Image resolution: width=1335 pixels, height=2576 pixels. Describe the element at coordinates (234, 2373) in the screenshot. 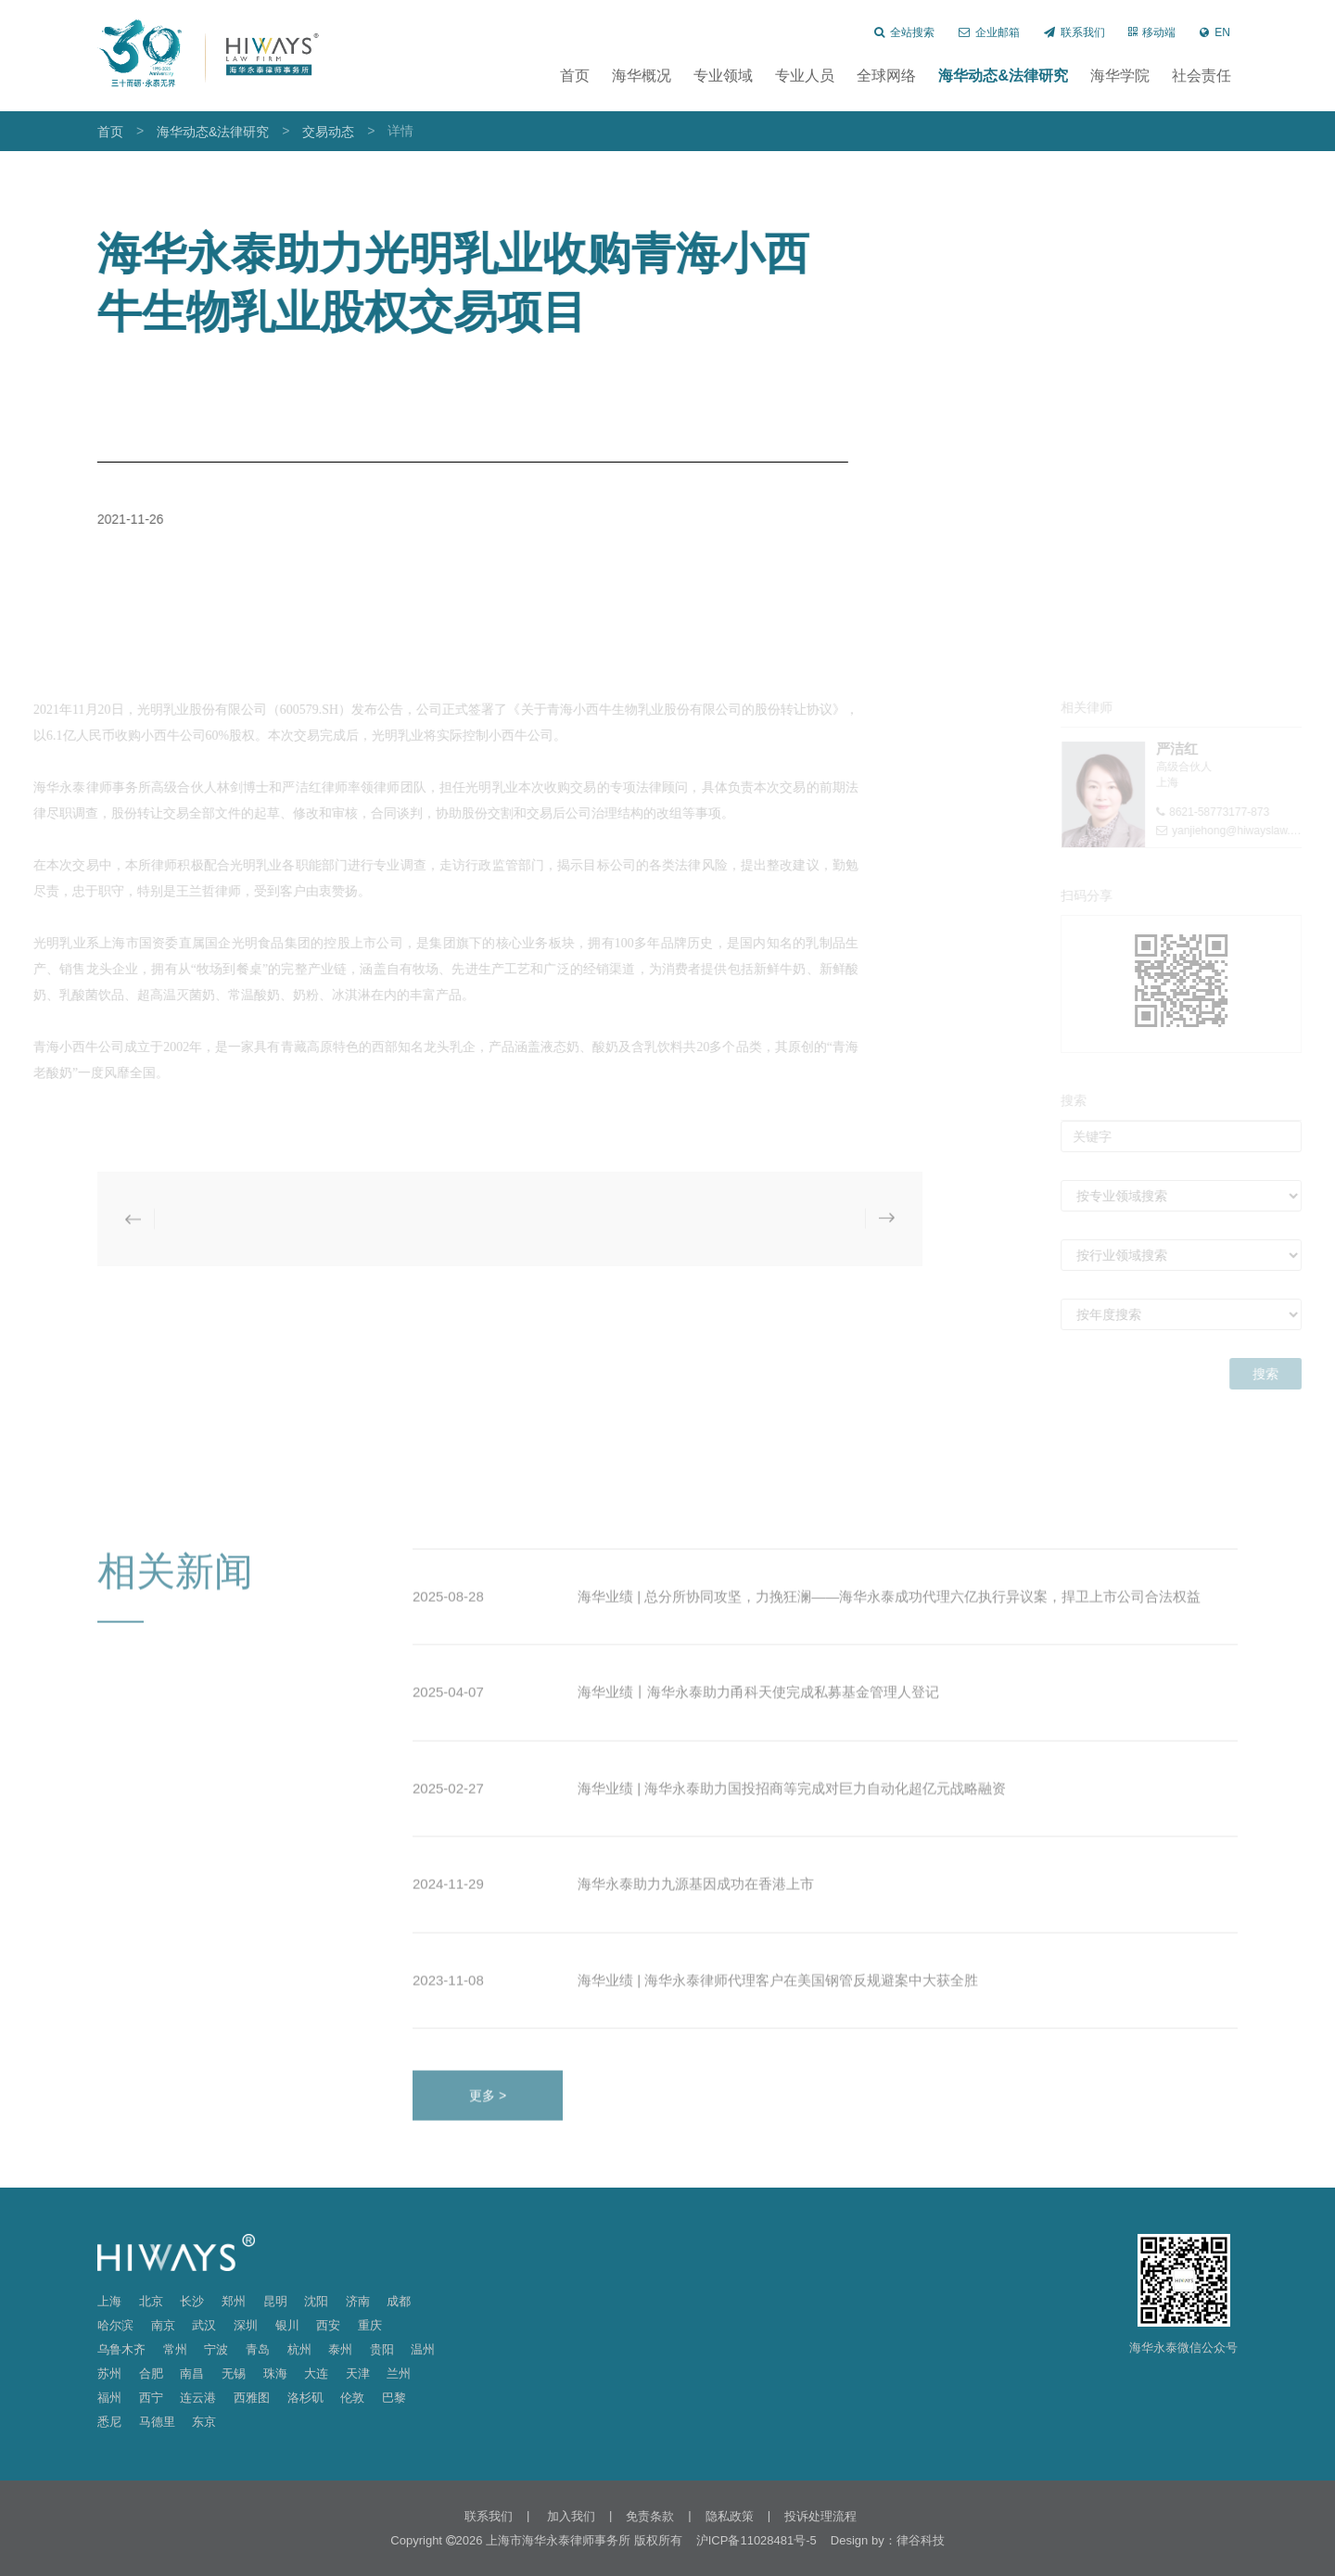

I see `无锡` at that location.